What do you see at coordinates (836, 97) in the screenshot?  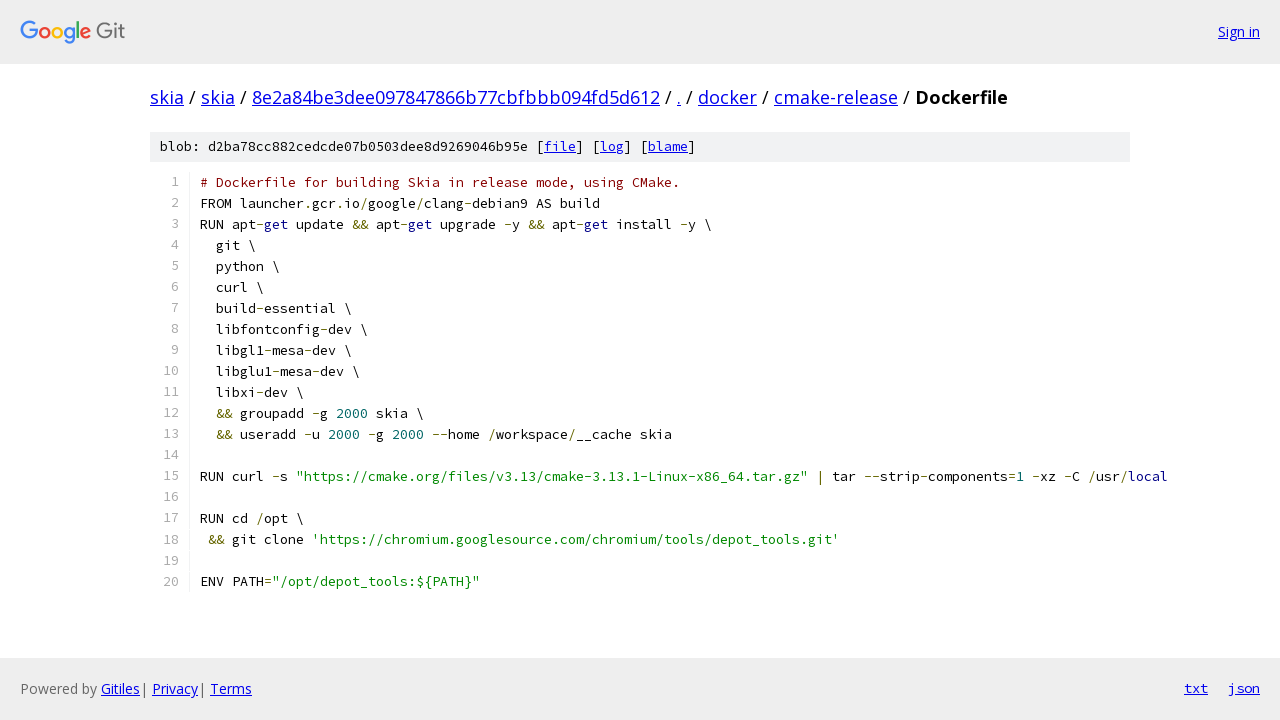 I see `cmake-release` at bounding box center [836, 97].